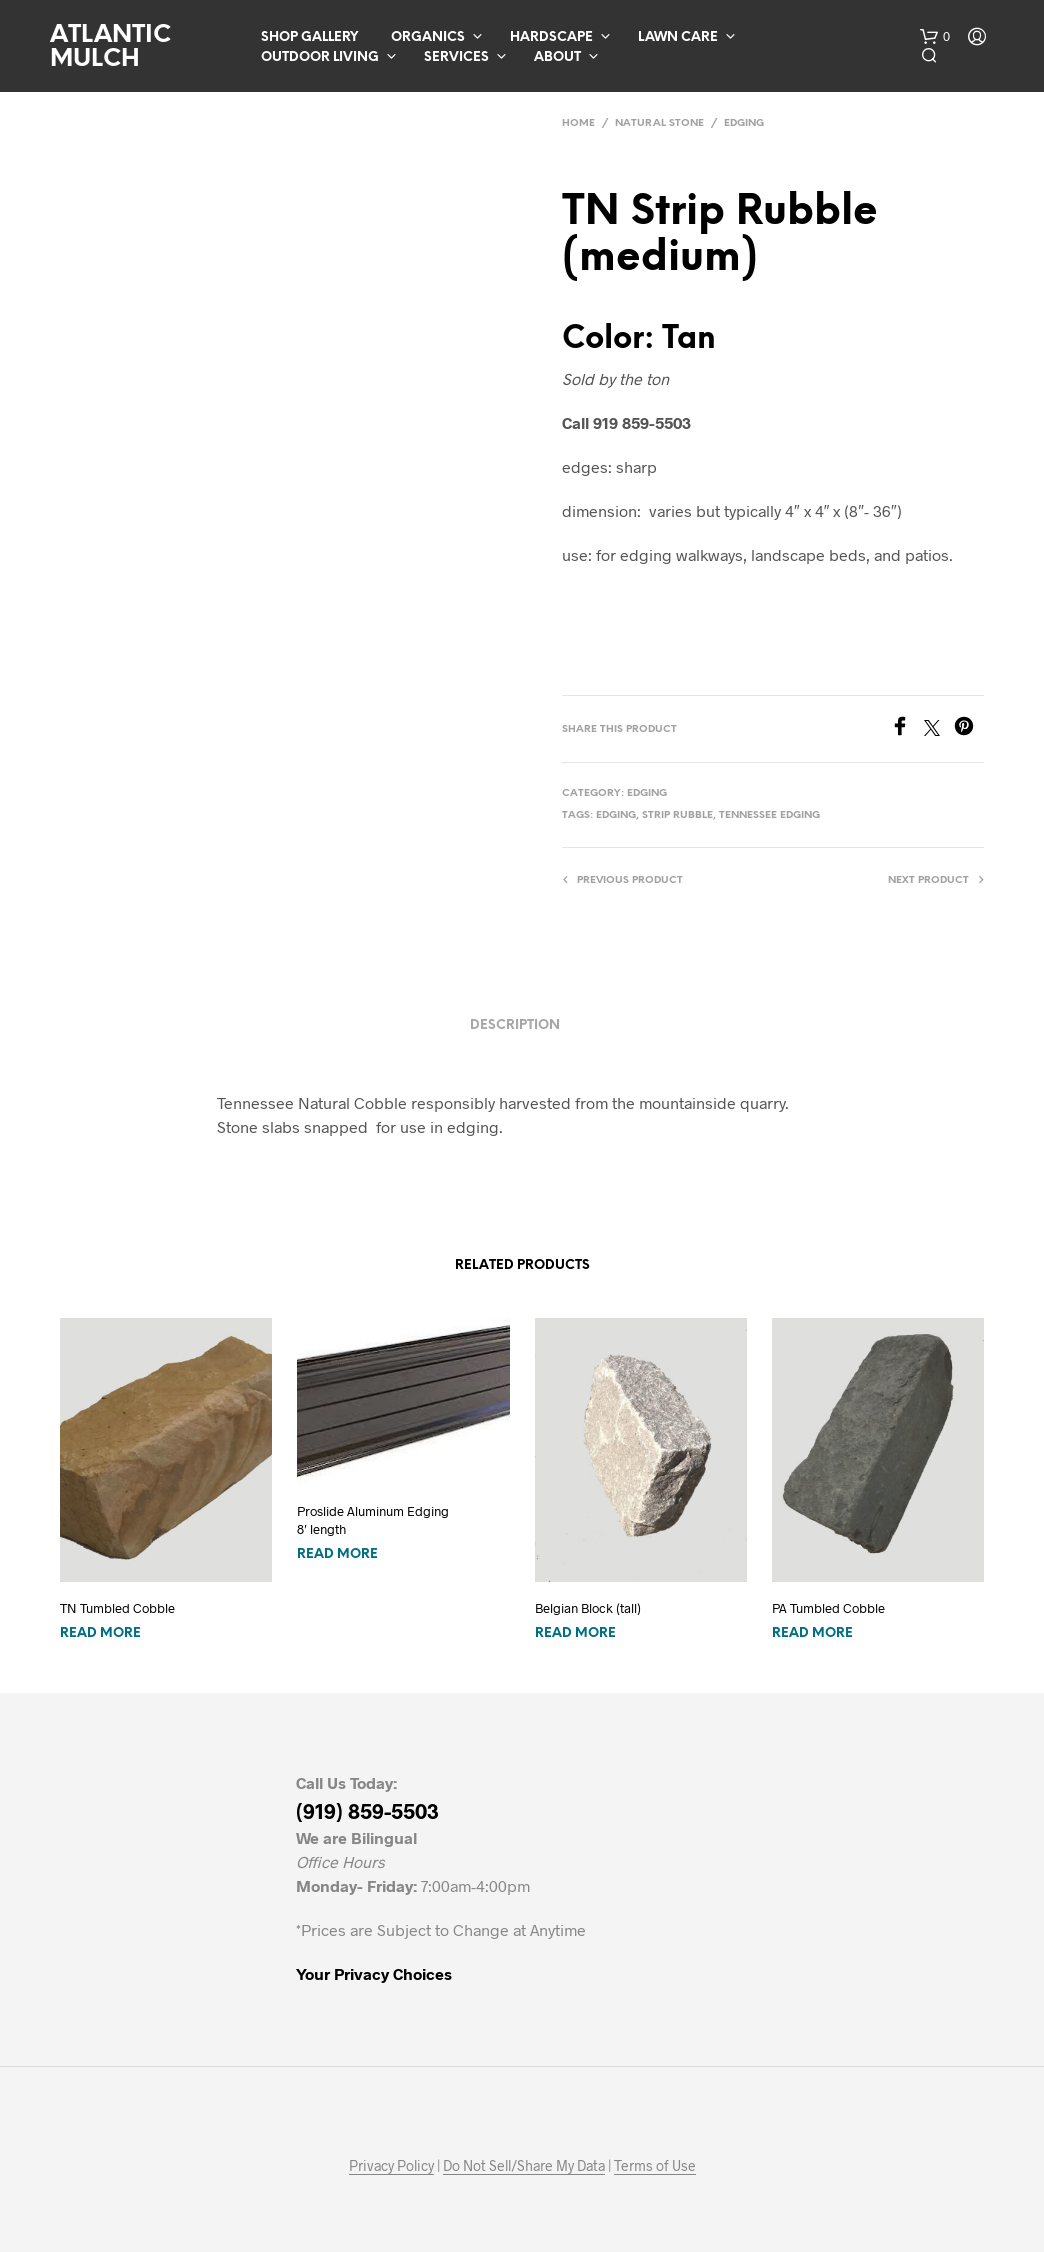  I want to click on About, so click(557, 57).